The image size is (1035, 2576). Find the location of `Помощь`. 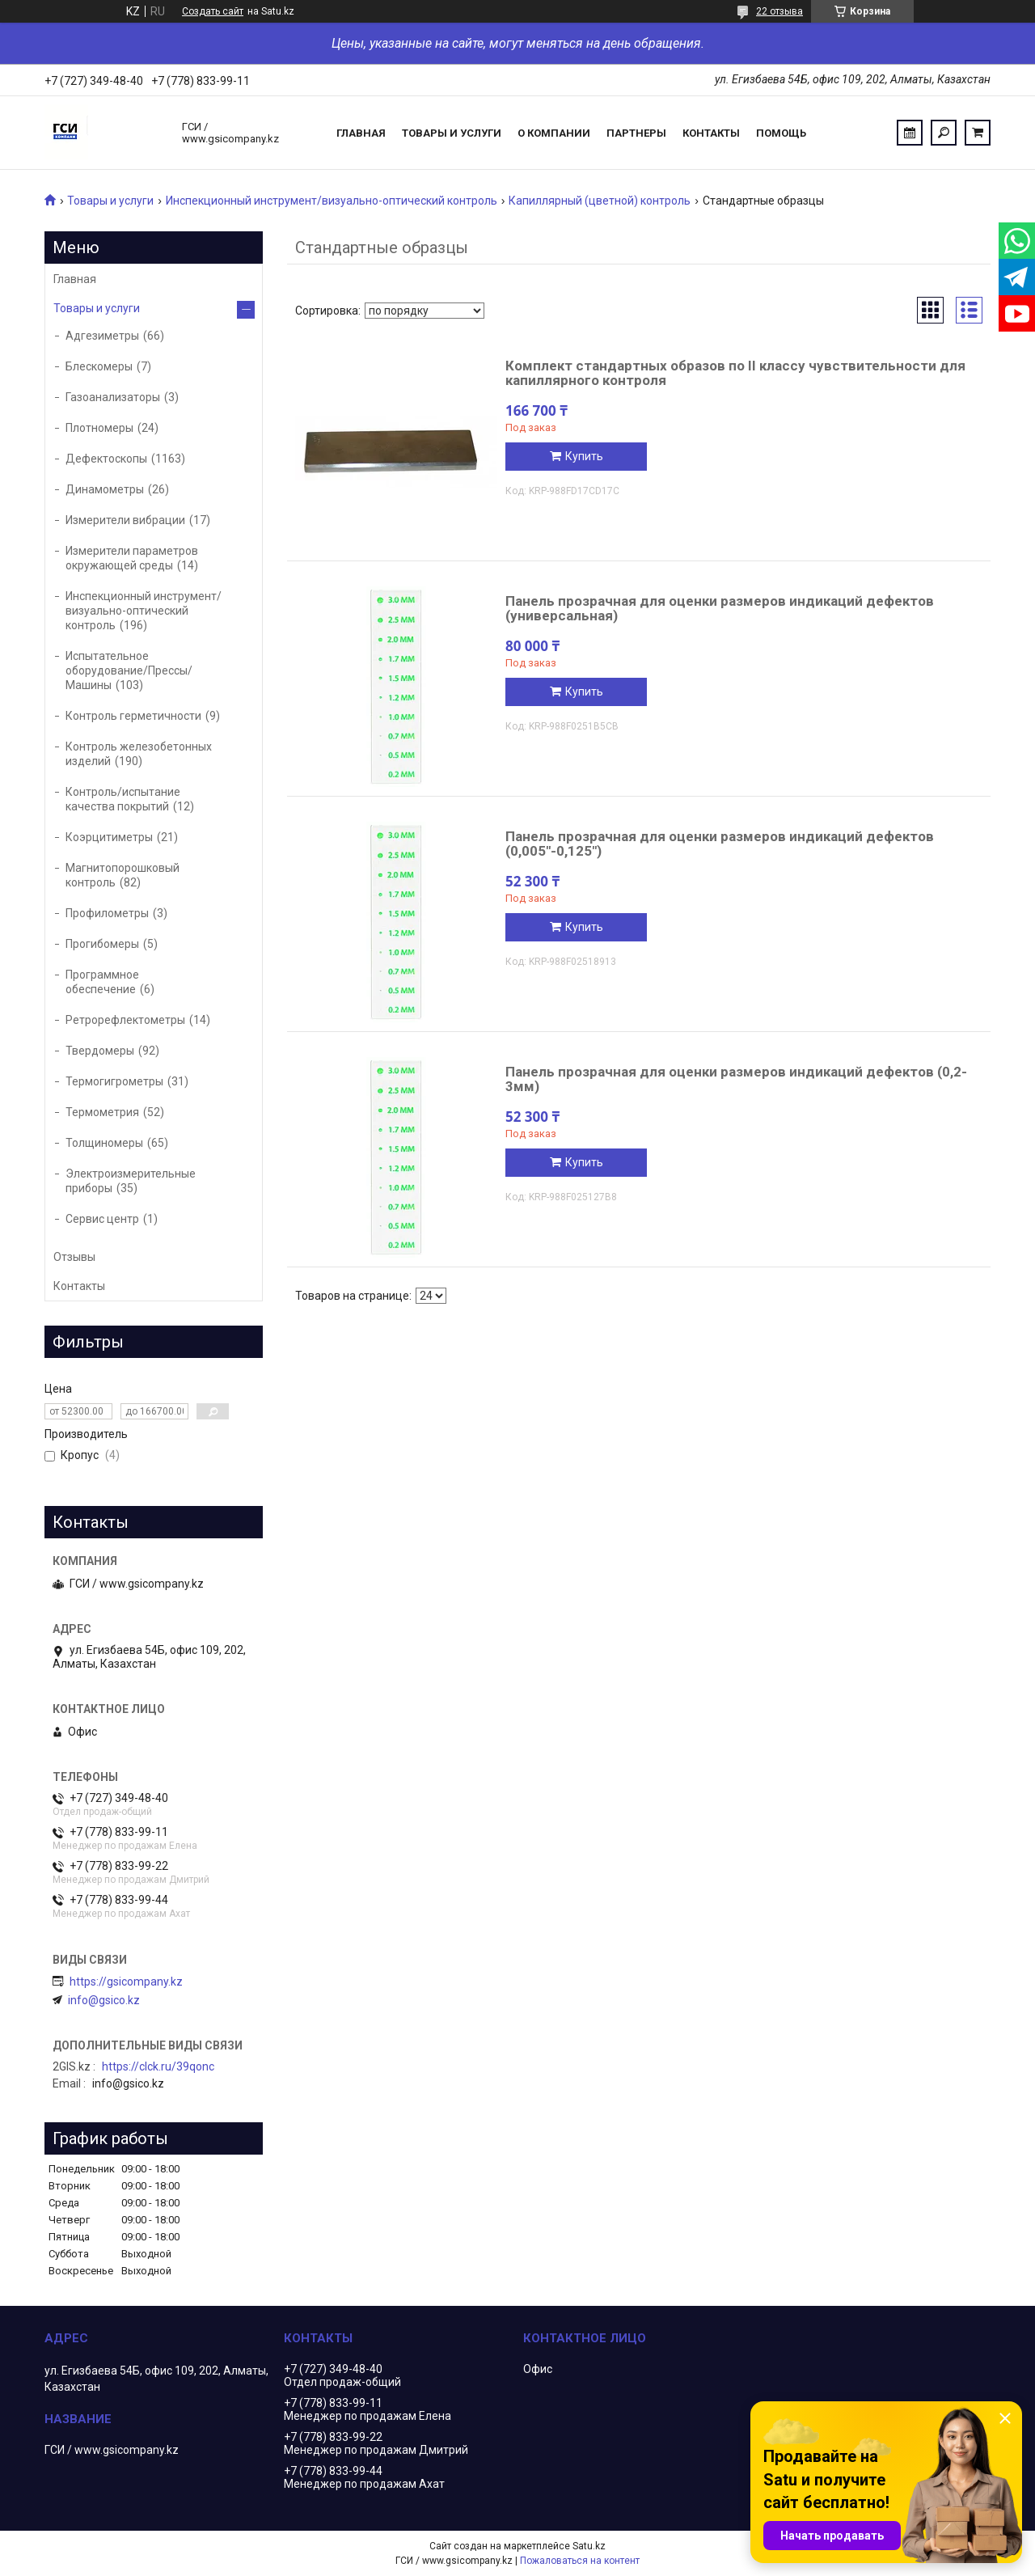

Помощь is located at coordinates (781, 133).